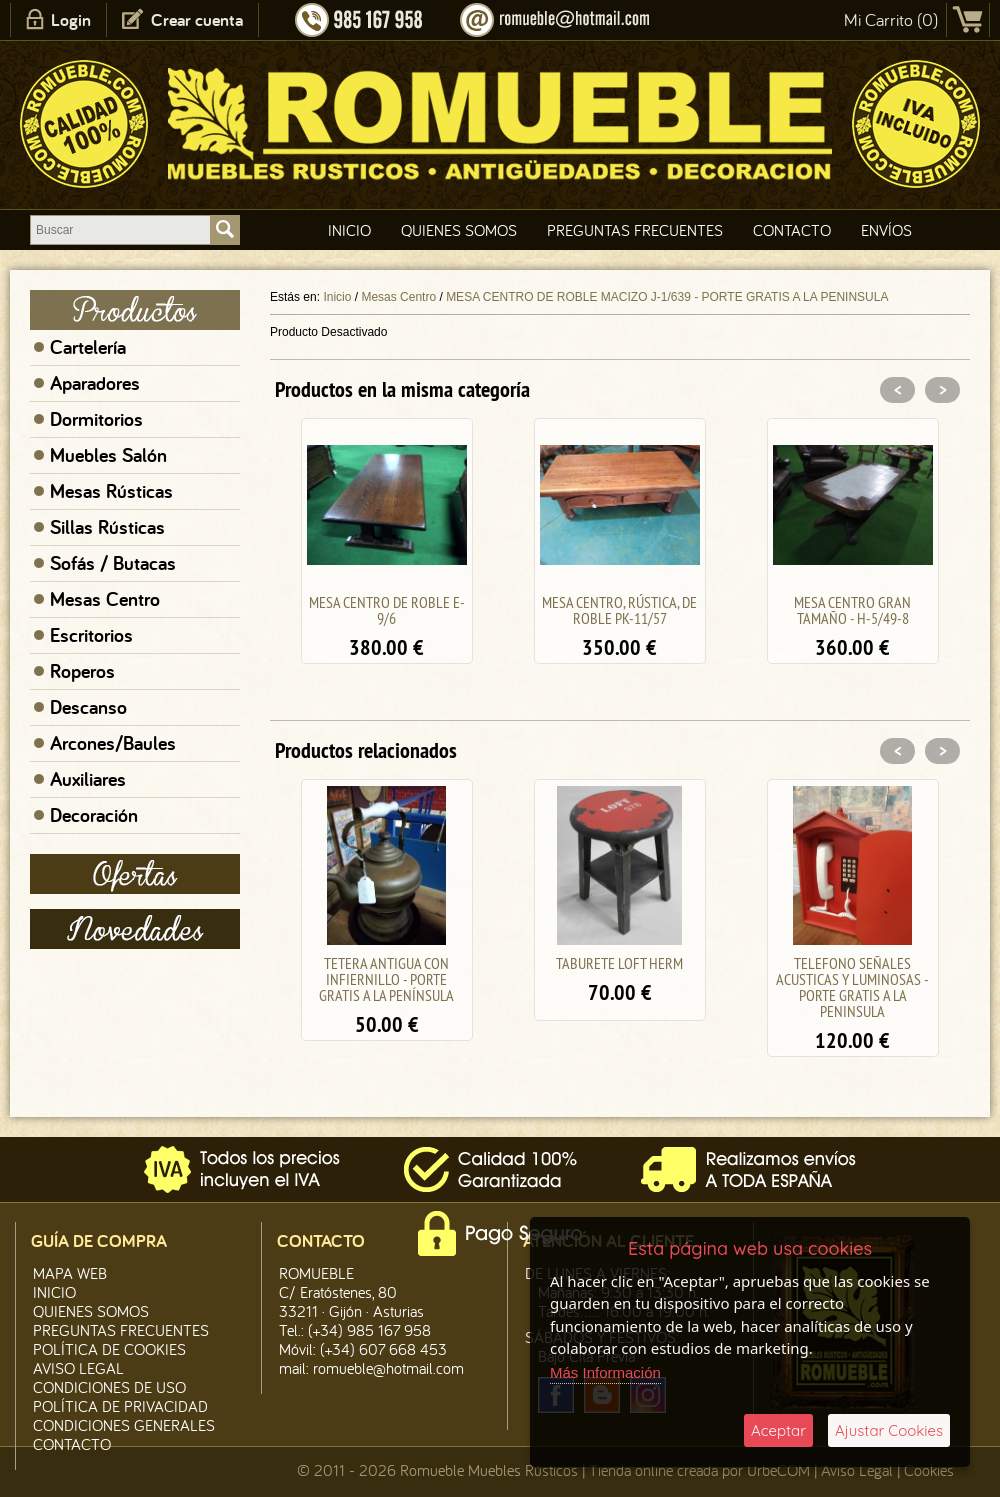 The image size is (1000, 1497). What do you see at coordinates (78, 1368) in the screenshot?
I see `Aviso legal` at bounding box center [78, 1368].